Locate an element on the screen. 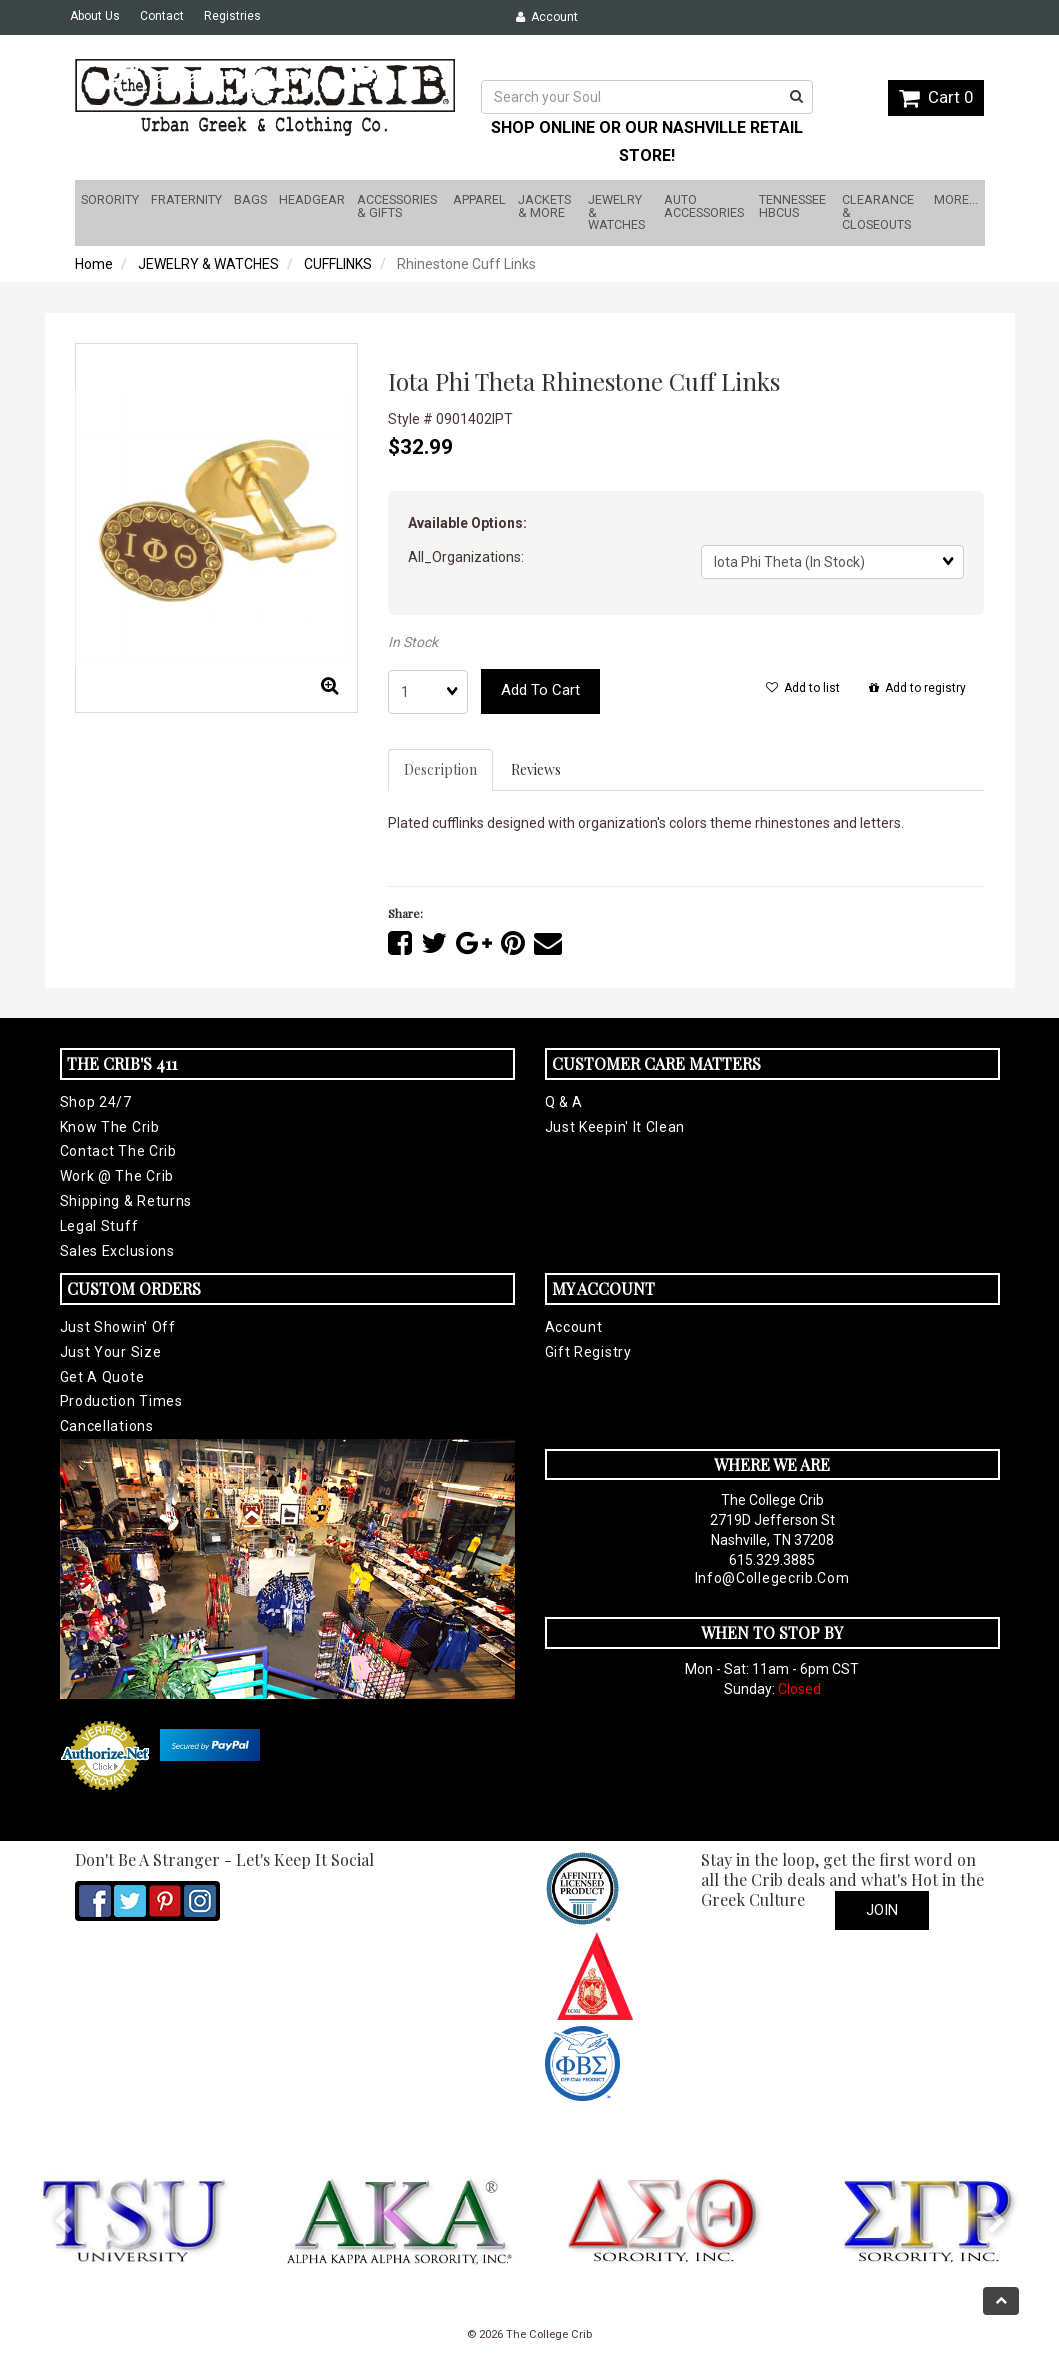 The width and height of the screenshot is (1059, 2355). Home is located at coordinates (94, 264).